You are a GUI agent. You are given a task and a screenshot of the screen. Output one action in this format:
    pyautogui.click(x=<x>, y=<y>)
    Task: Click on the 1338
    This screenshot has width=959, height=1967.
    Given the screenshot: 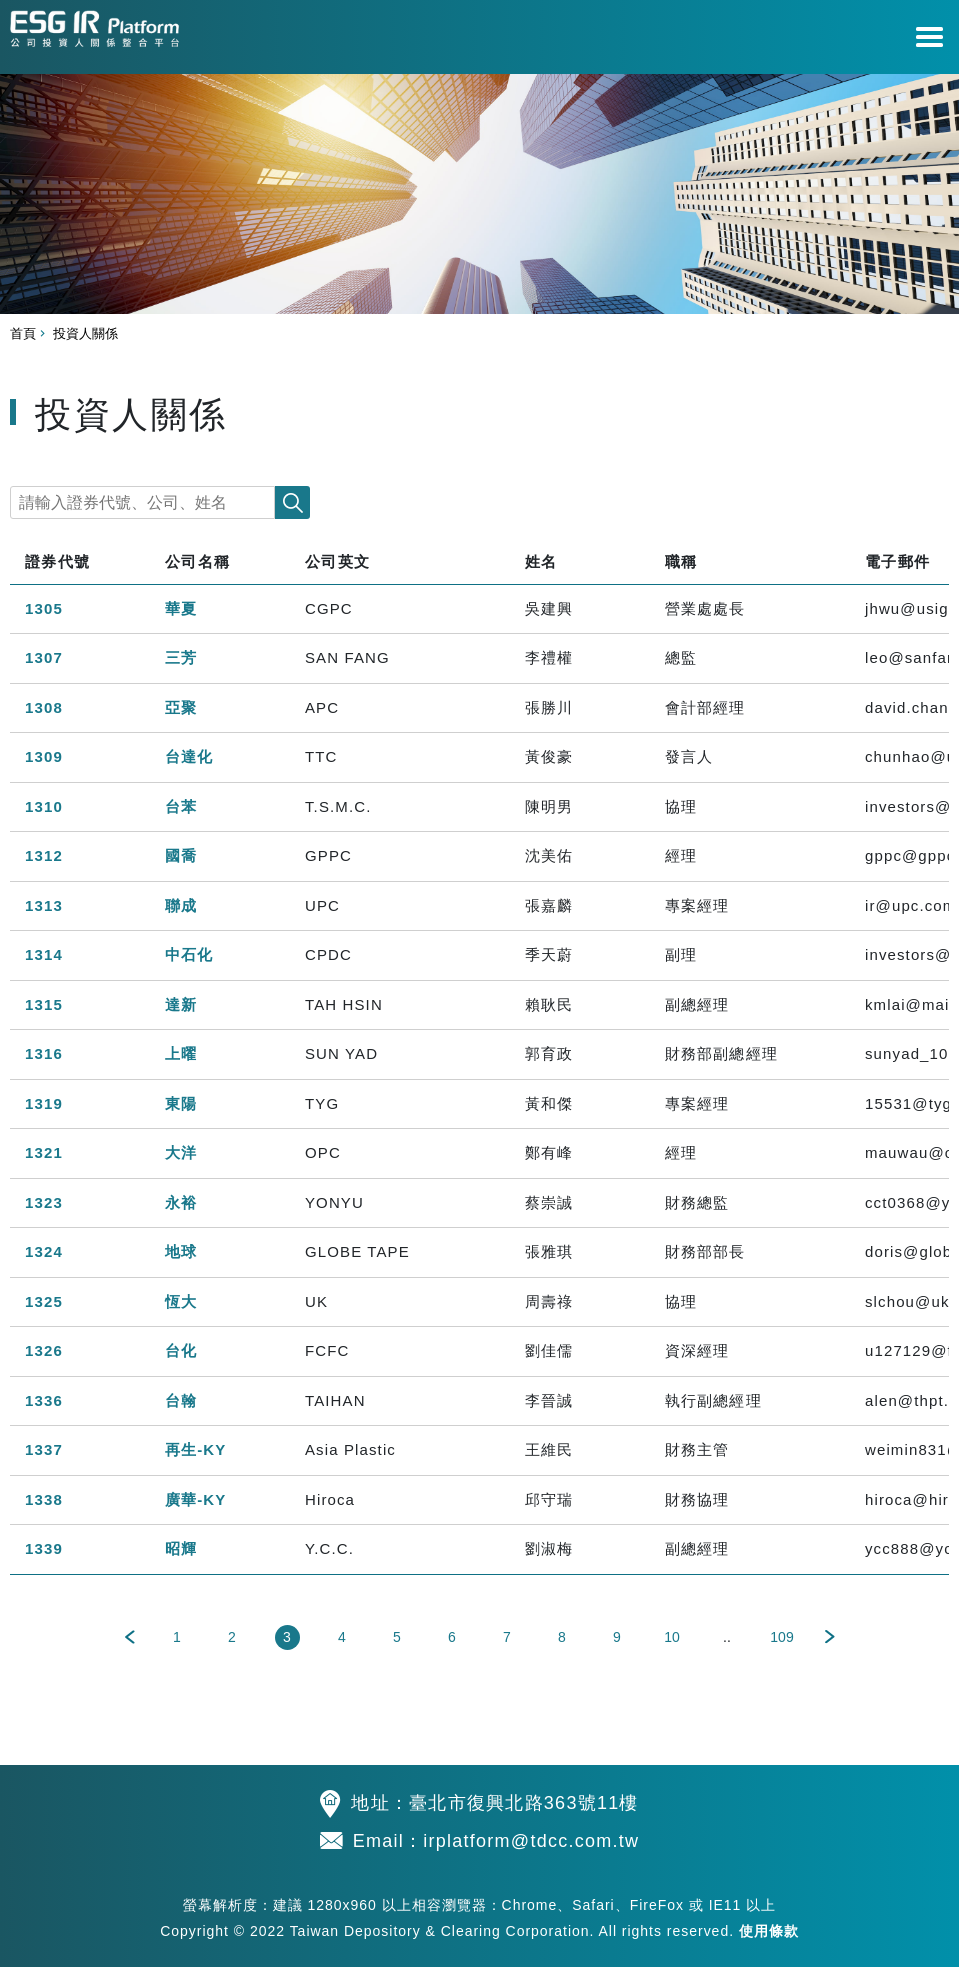 What is the action you would take?
    pyautogui.click(x=44, y=1499)
    